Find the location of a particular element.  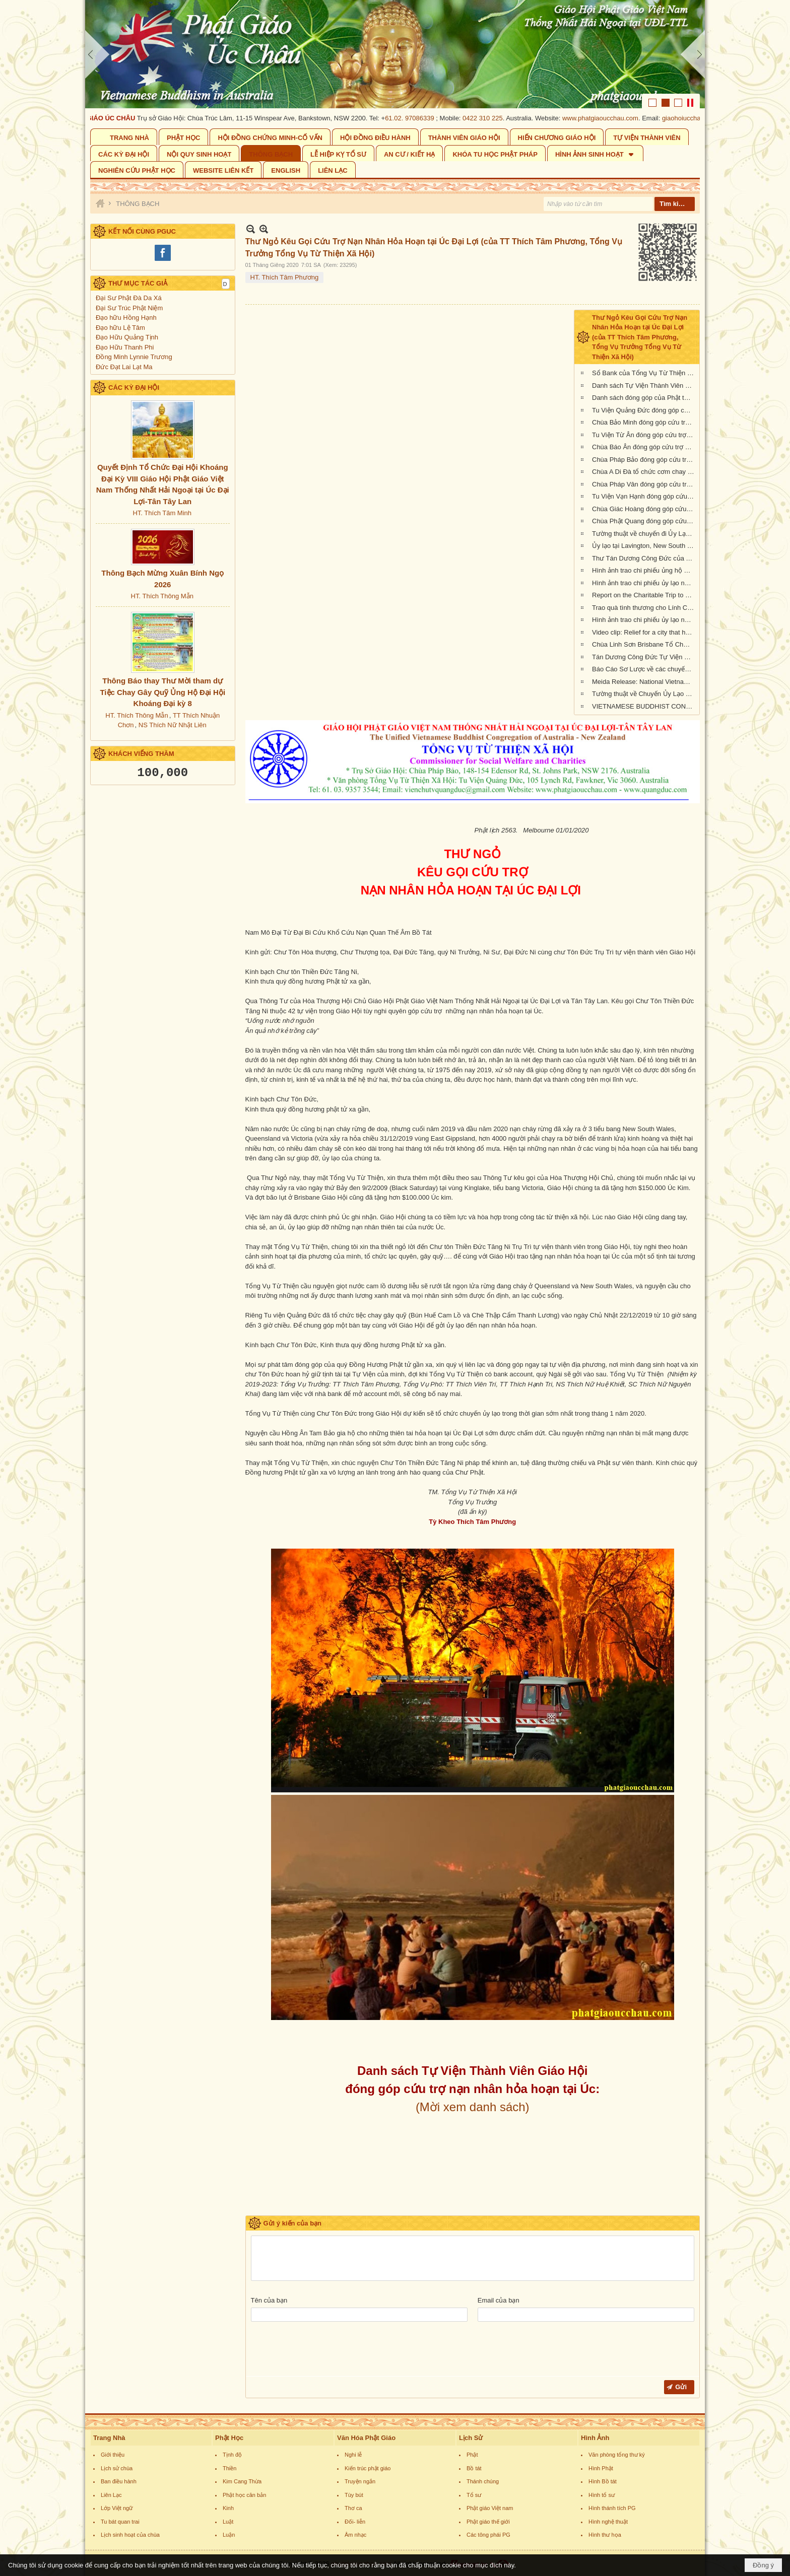

Hình ảnh trao chi phiếu ủng hộ Sở Cứu Hỏa tại tiểu bang Queensland, Úc Châu is located at coordinates (644, 570).